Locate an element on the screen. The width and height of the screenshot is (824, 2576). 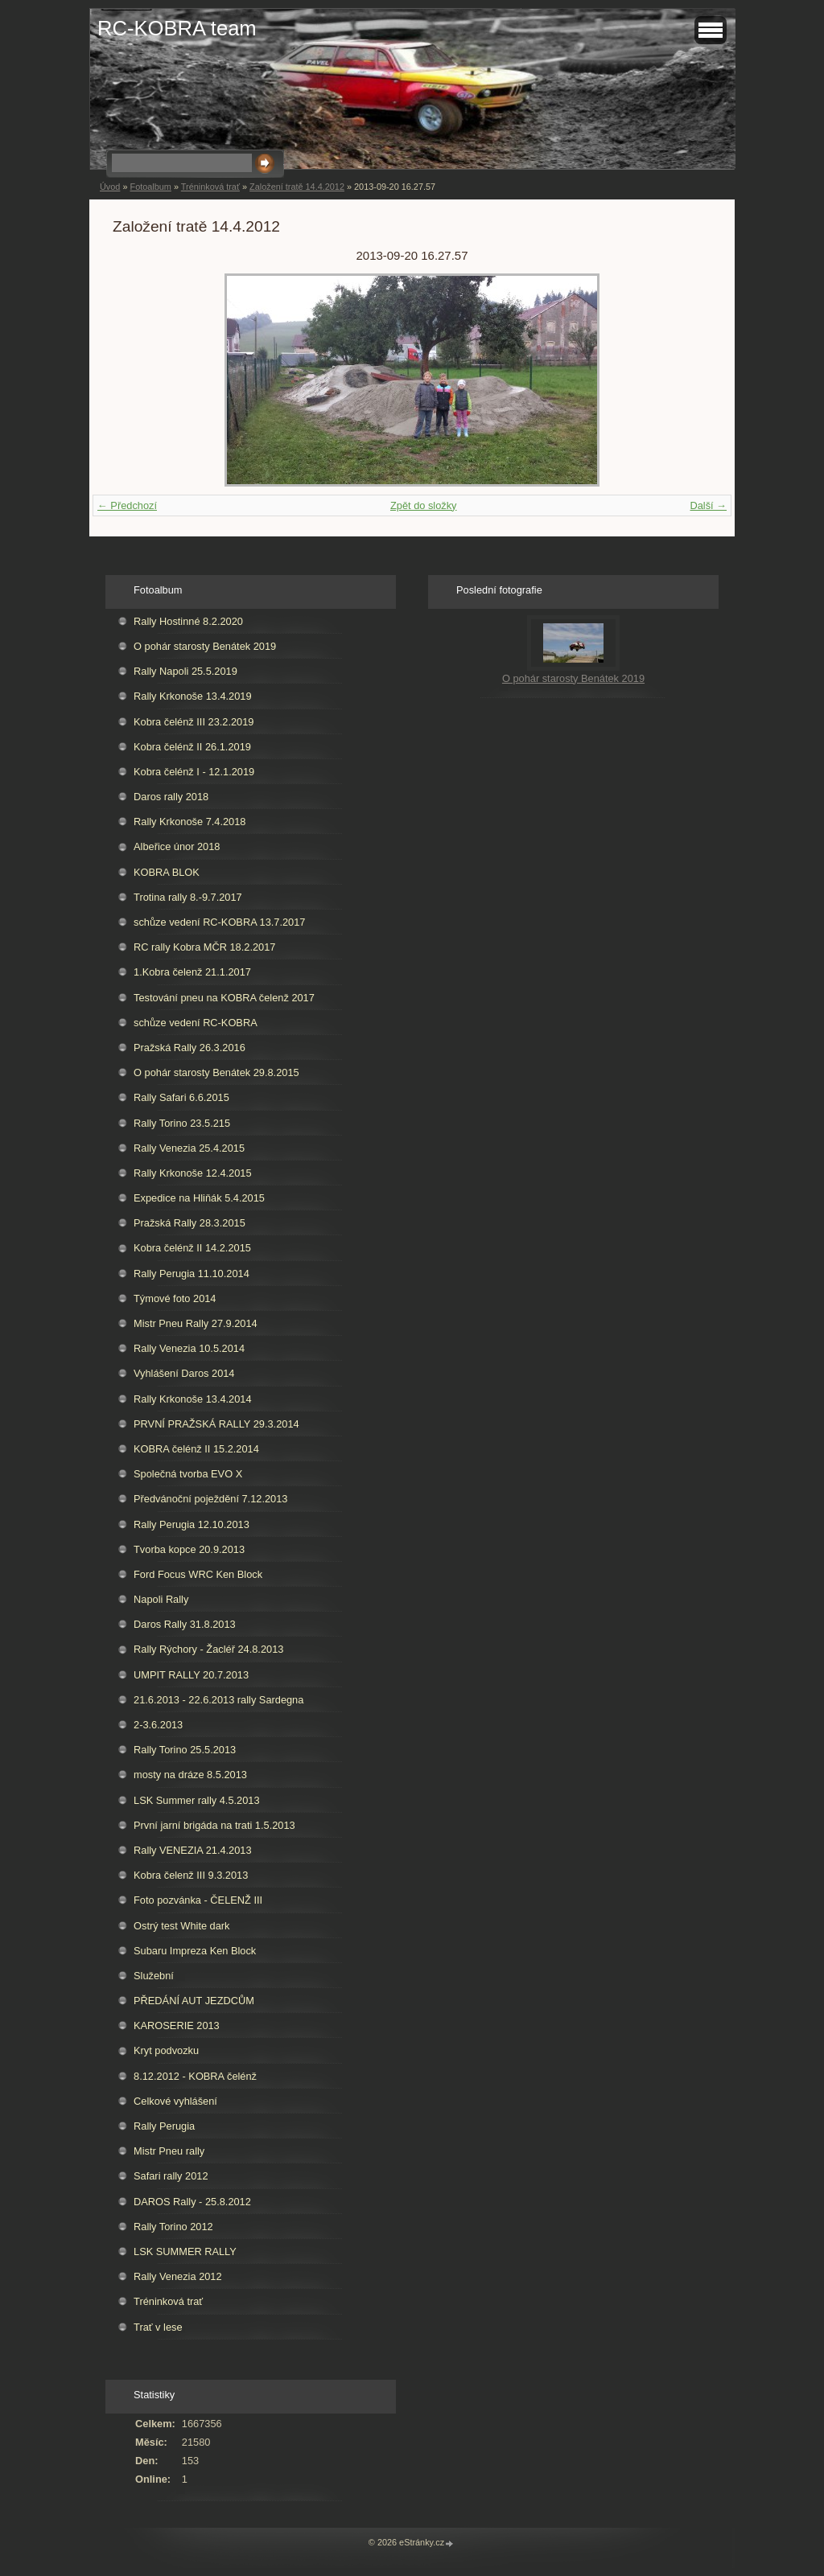
DAROS Rally - 25.8.2012 is located at coordinates (192, 2202).